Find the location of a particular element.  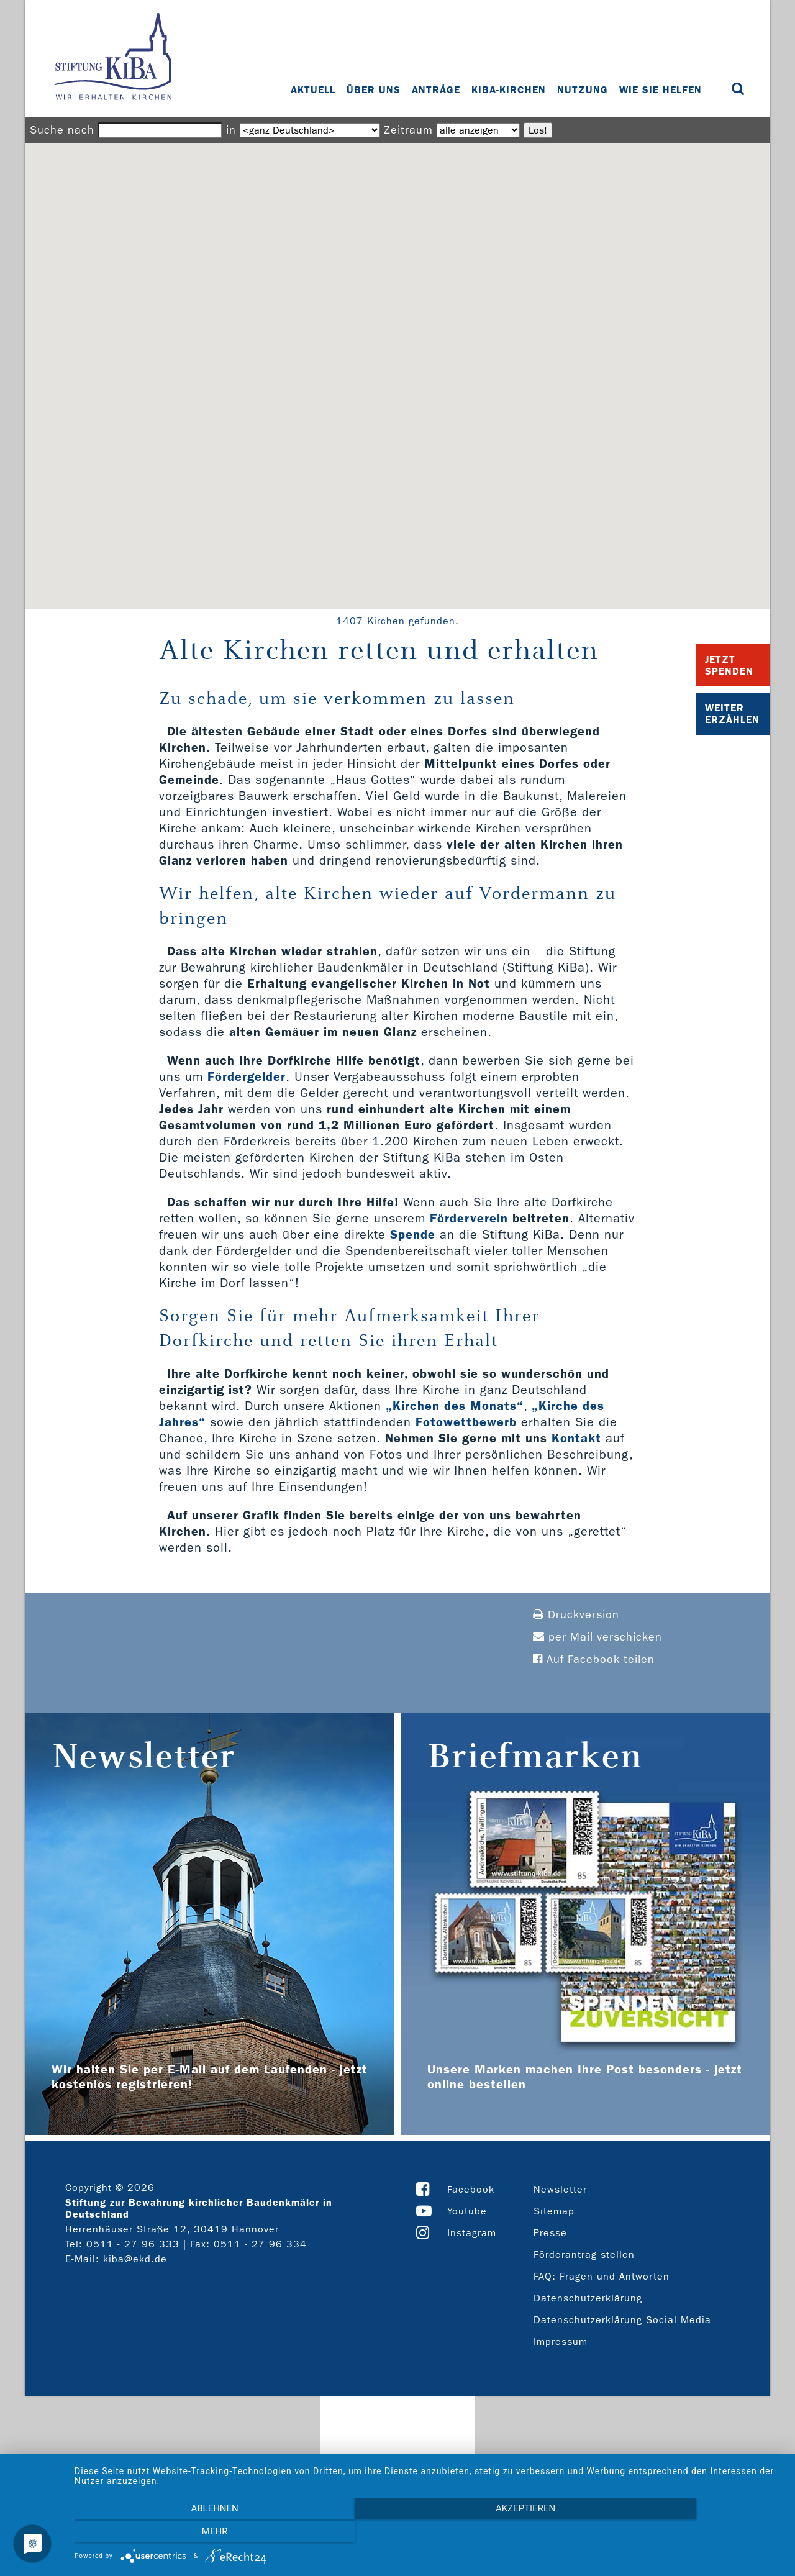

Instagram is located at coordinates (471, 2233).